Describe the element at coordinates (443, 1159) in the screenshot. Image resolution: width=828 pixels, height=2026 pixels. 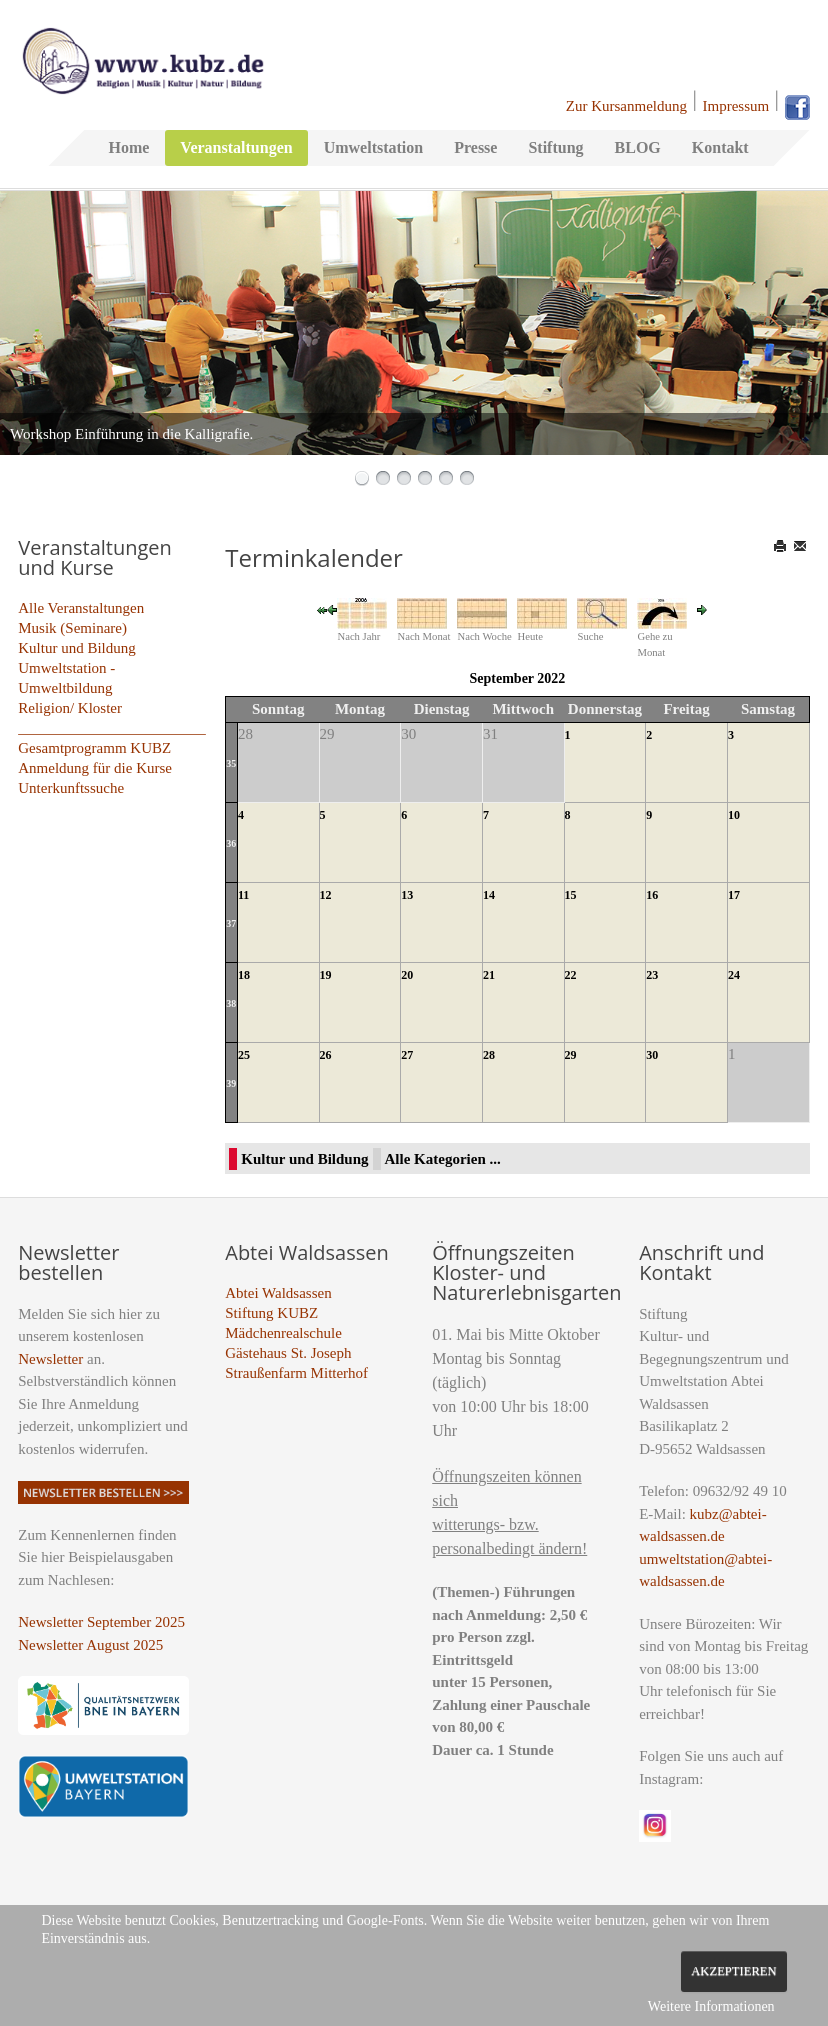
I see `Alle Kategorien ...` at that location.